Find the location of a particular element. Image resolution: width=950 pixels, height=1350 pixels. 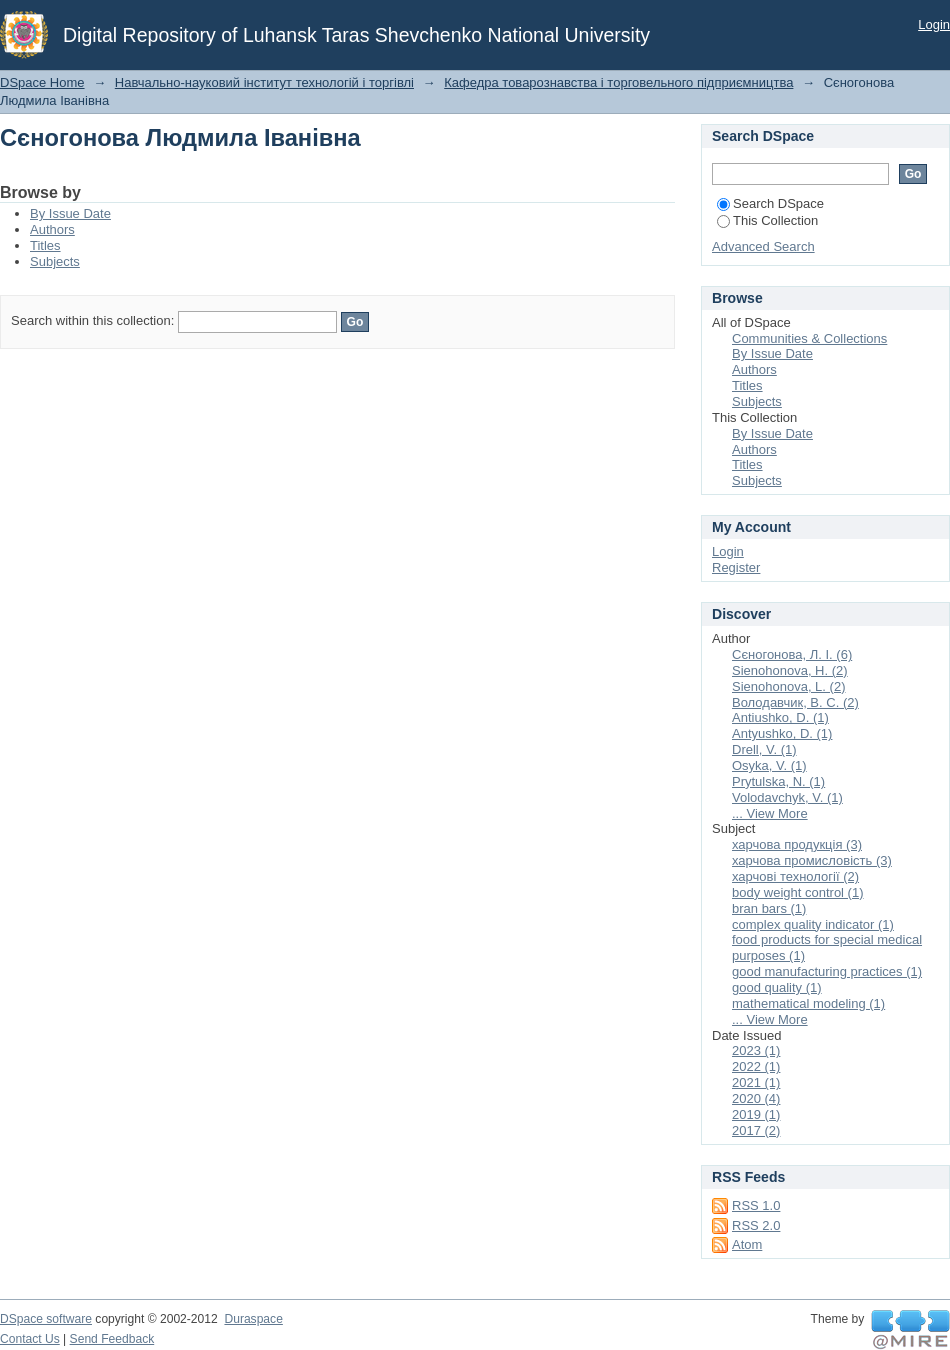

Register is located at coordinates (736, 567).